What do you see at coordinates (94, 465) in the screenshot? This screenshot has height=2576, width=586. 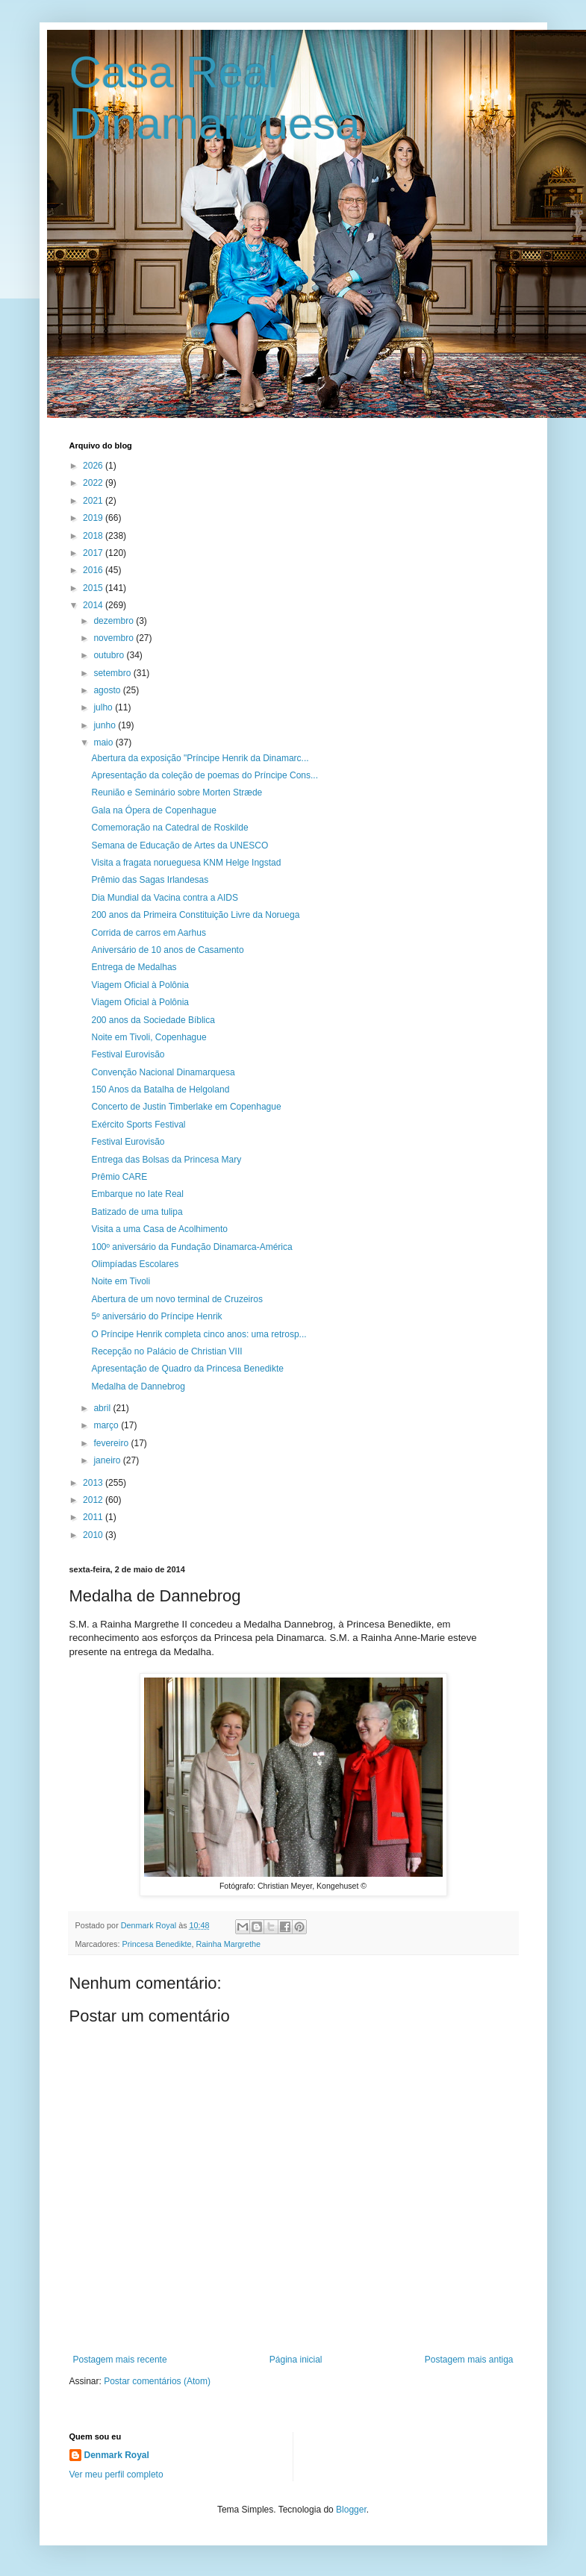 I see `2026` at bounding box center [94, 465].